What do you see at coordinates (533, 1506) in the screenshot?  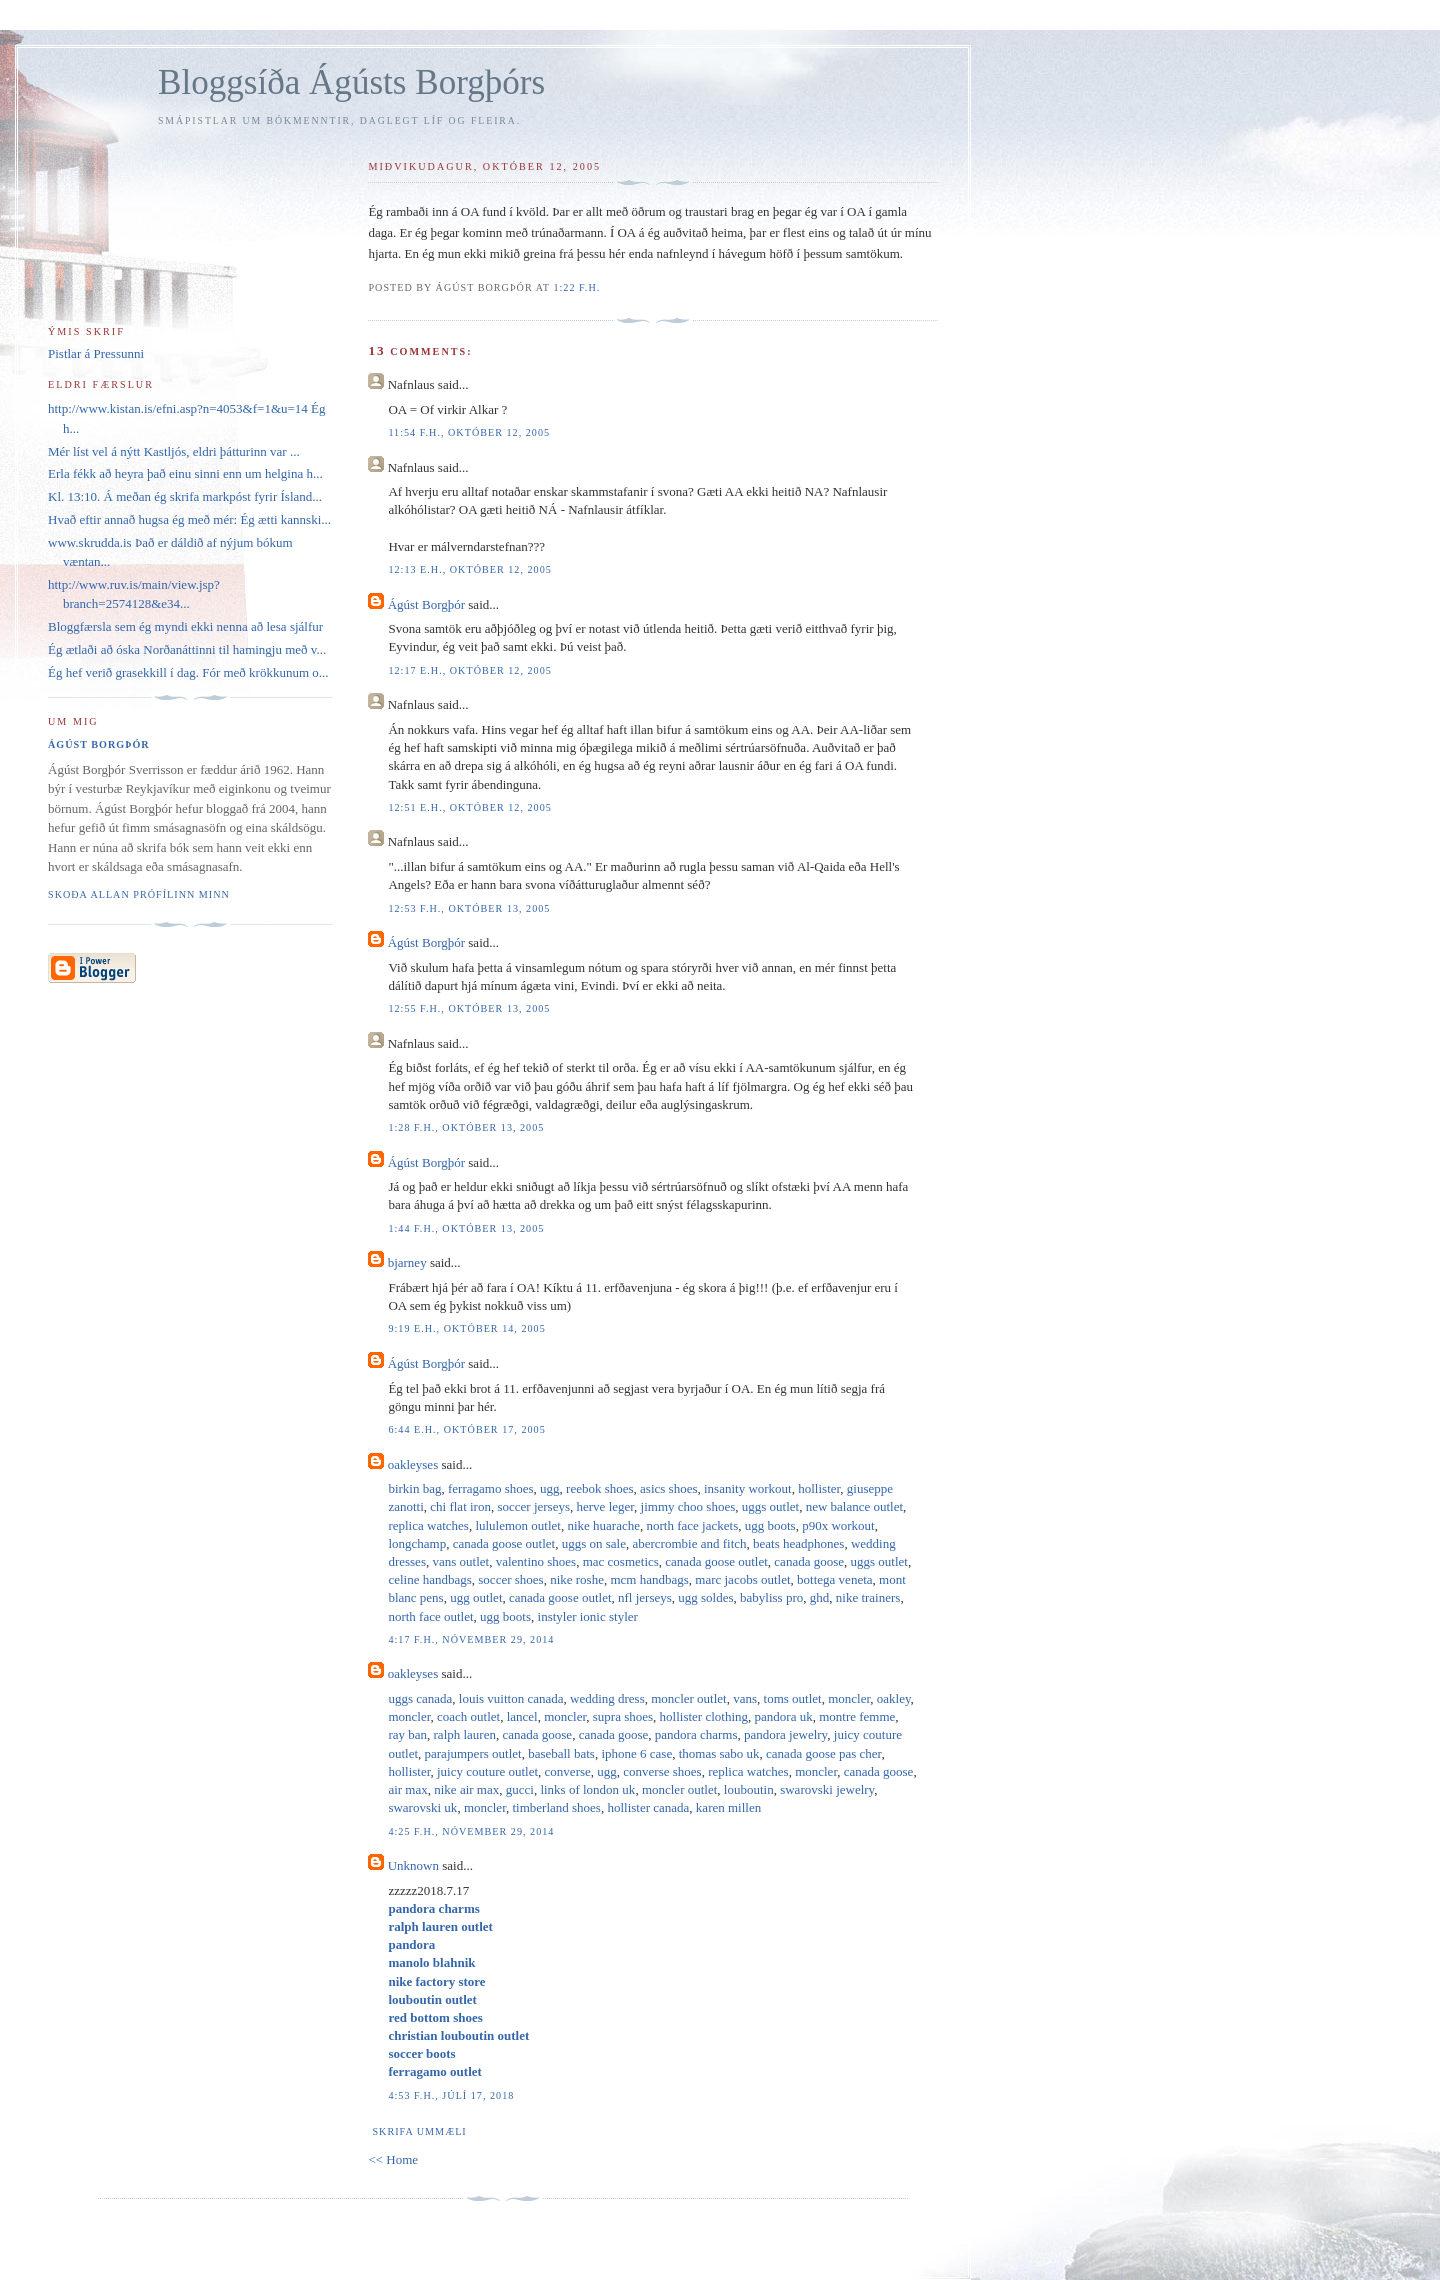 I see `soccer jerseys` at bounding box center [533, 1506].